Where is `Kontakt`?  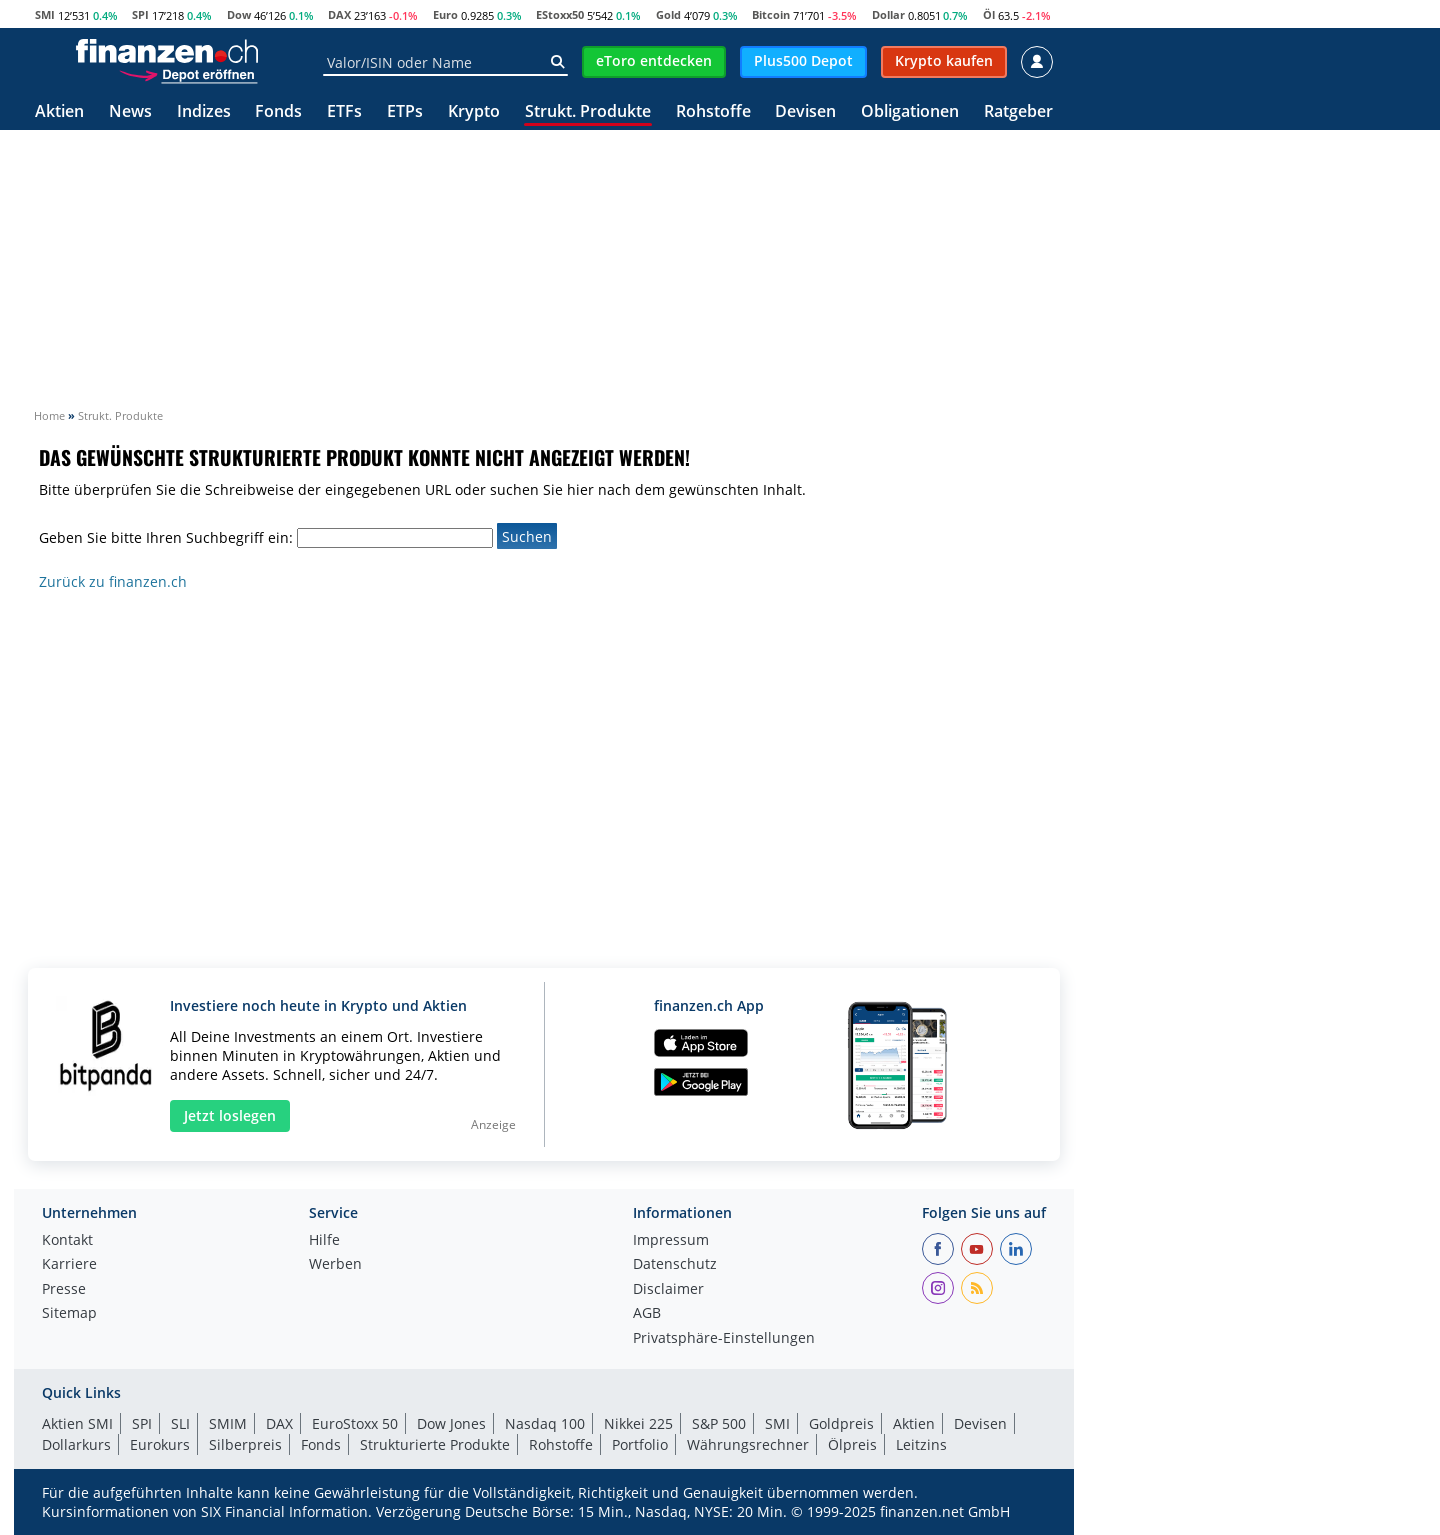 Kontakt is located at coordinates (67, 1241).